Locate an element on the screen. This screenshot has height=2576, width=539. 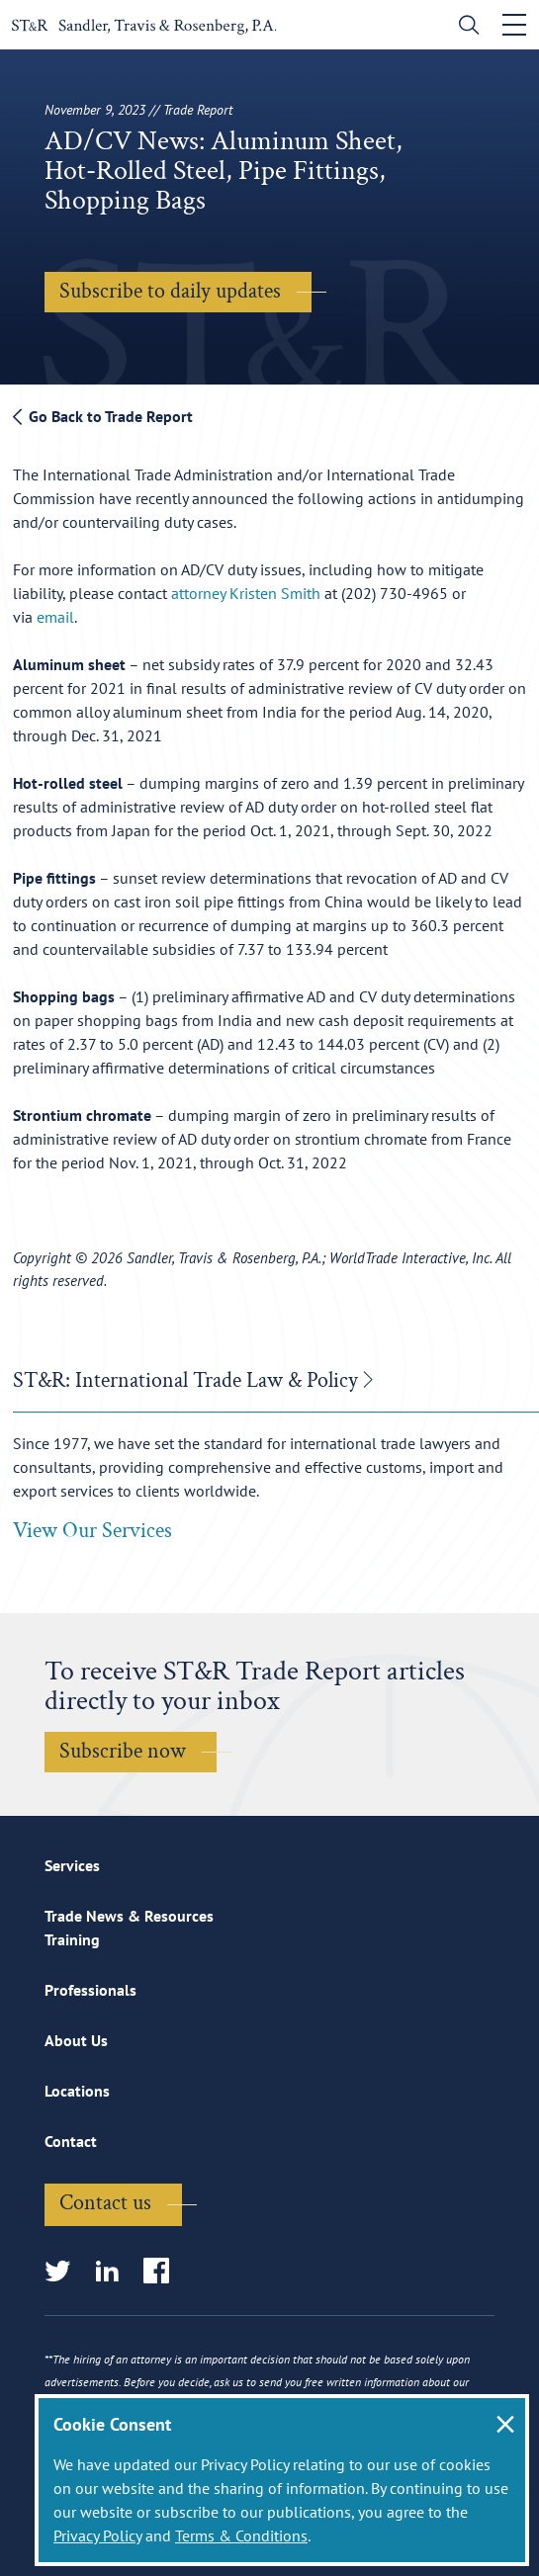
Services is located at coordinates (72, 1865).